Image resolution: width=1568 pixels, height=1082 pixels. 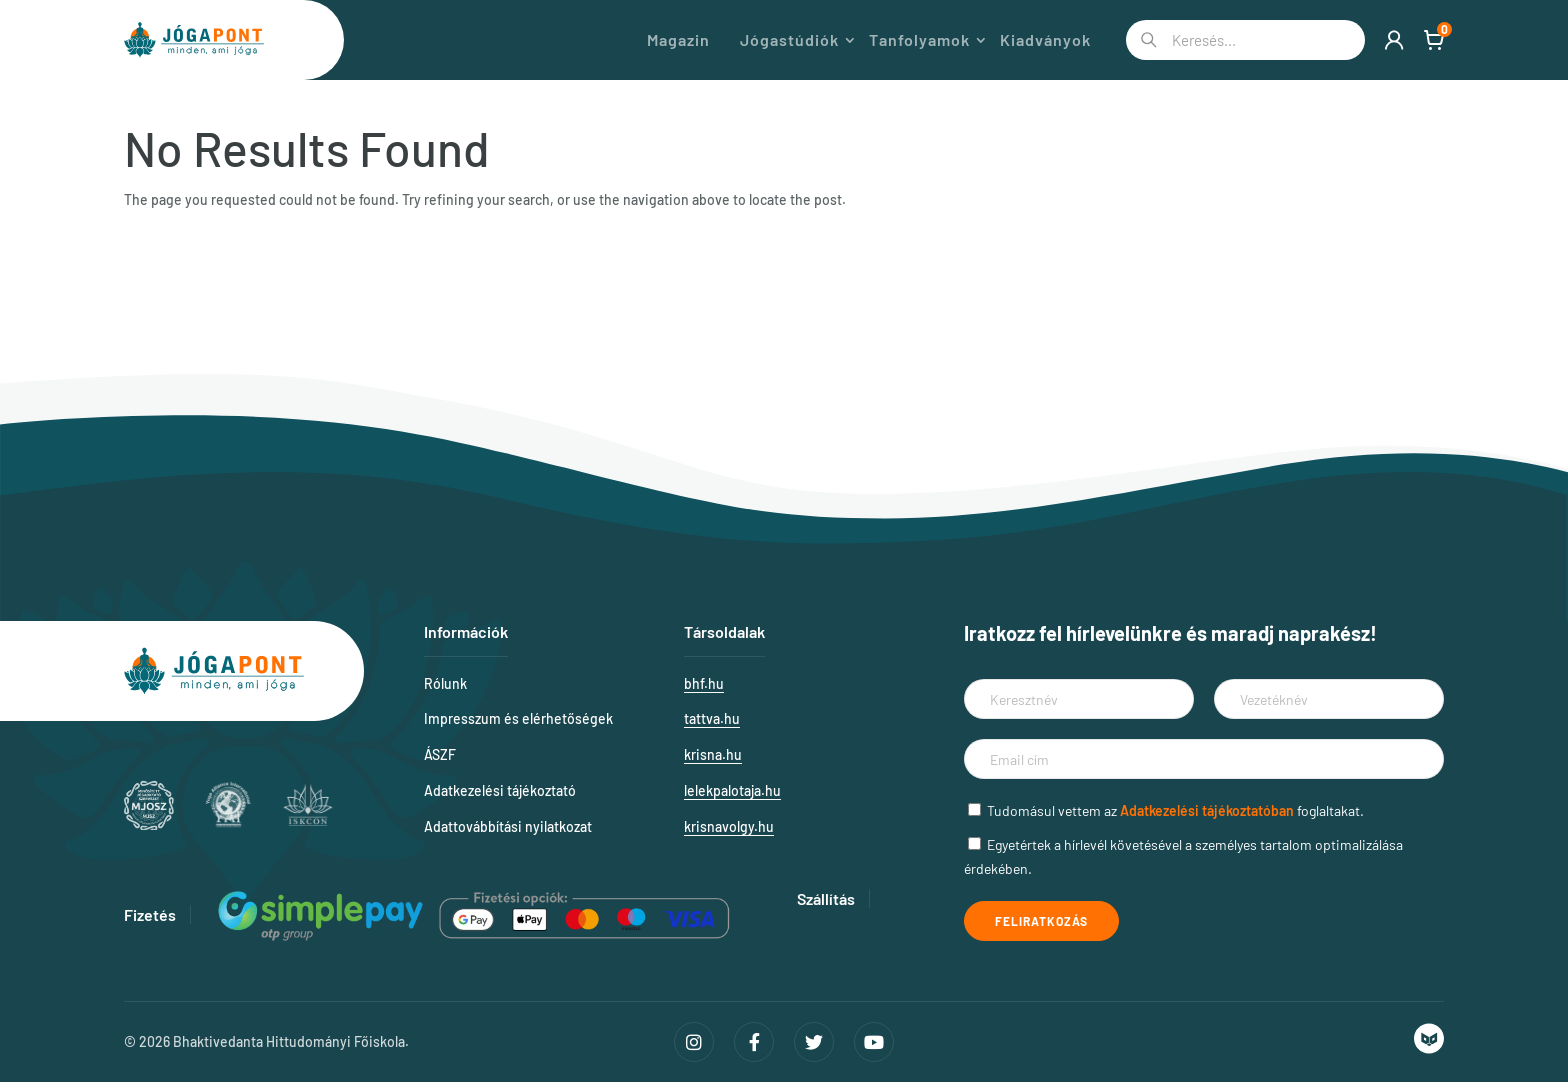 What do you see at coordinates (713, 754) in the screenshot?
I see `krisna.hu` at bounding box center [713, 754].